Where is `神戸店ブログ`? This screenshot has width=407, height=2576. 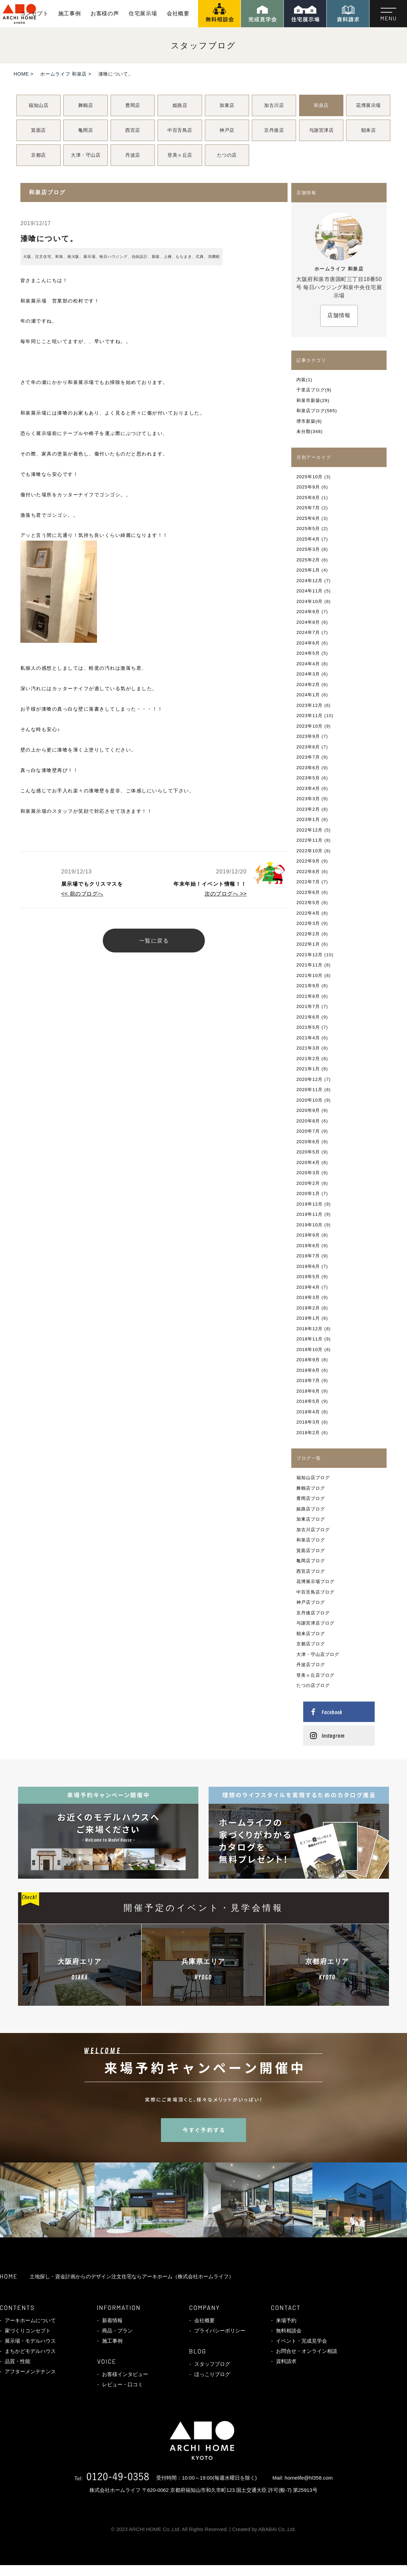
神戸店ブログ is located at coordinates (310, 1602).